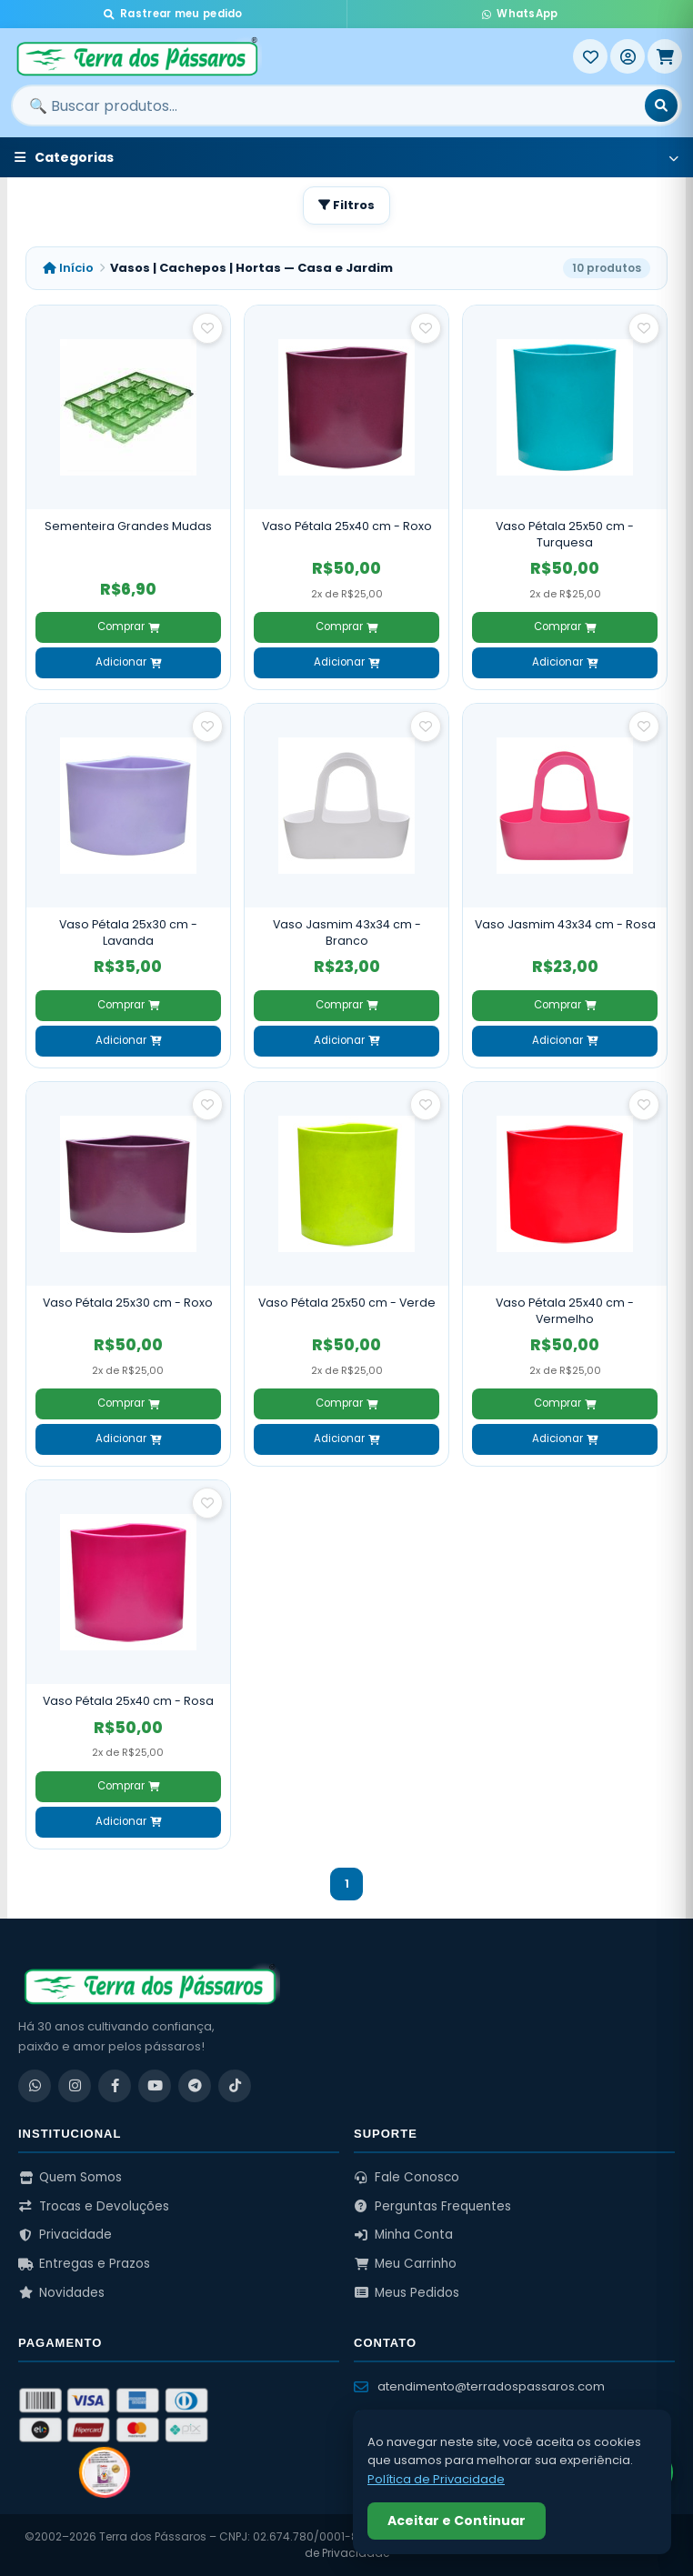 The width and height of the screenshot is (693, 2576). What do you see at coordinates (403, 2234) in the screenshot?
I see `Minha Conta` at bounding box center [403, 2234].